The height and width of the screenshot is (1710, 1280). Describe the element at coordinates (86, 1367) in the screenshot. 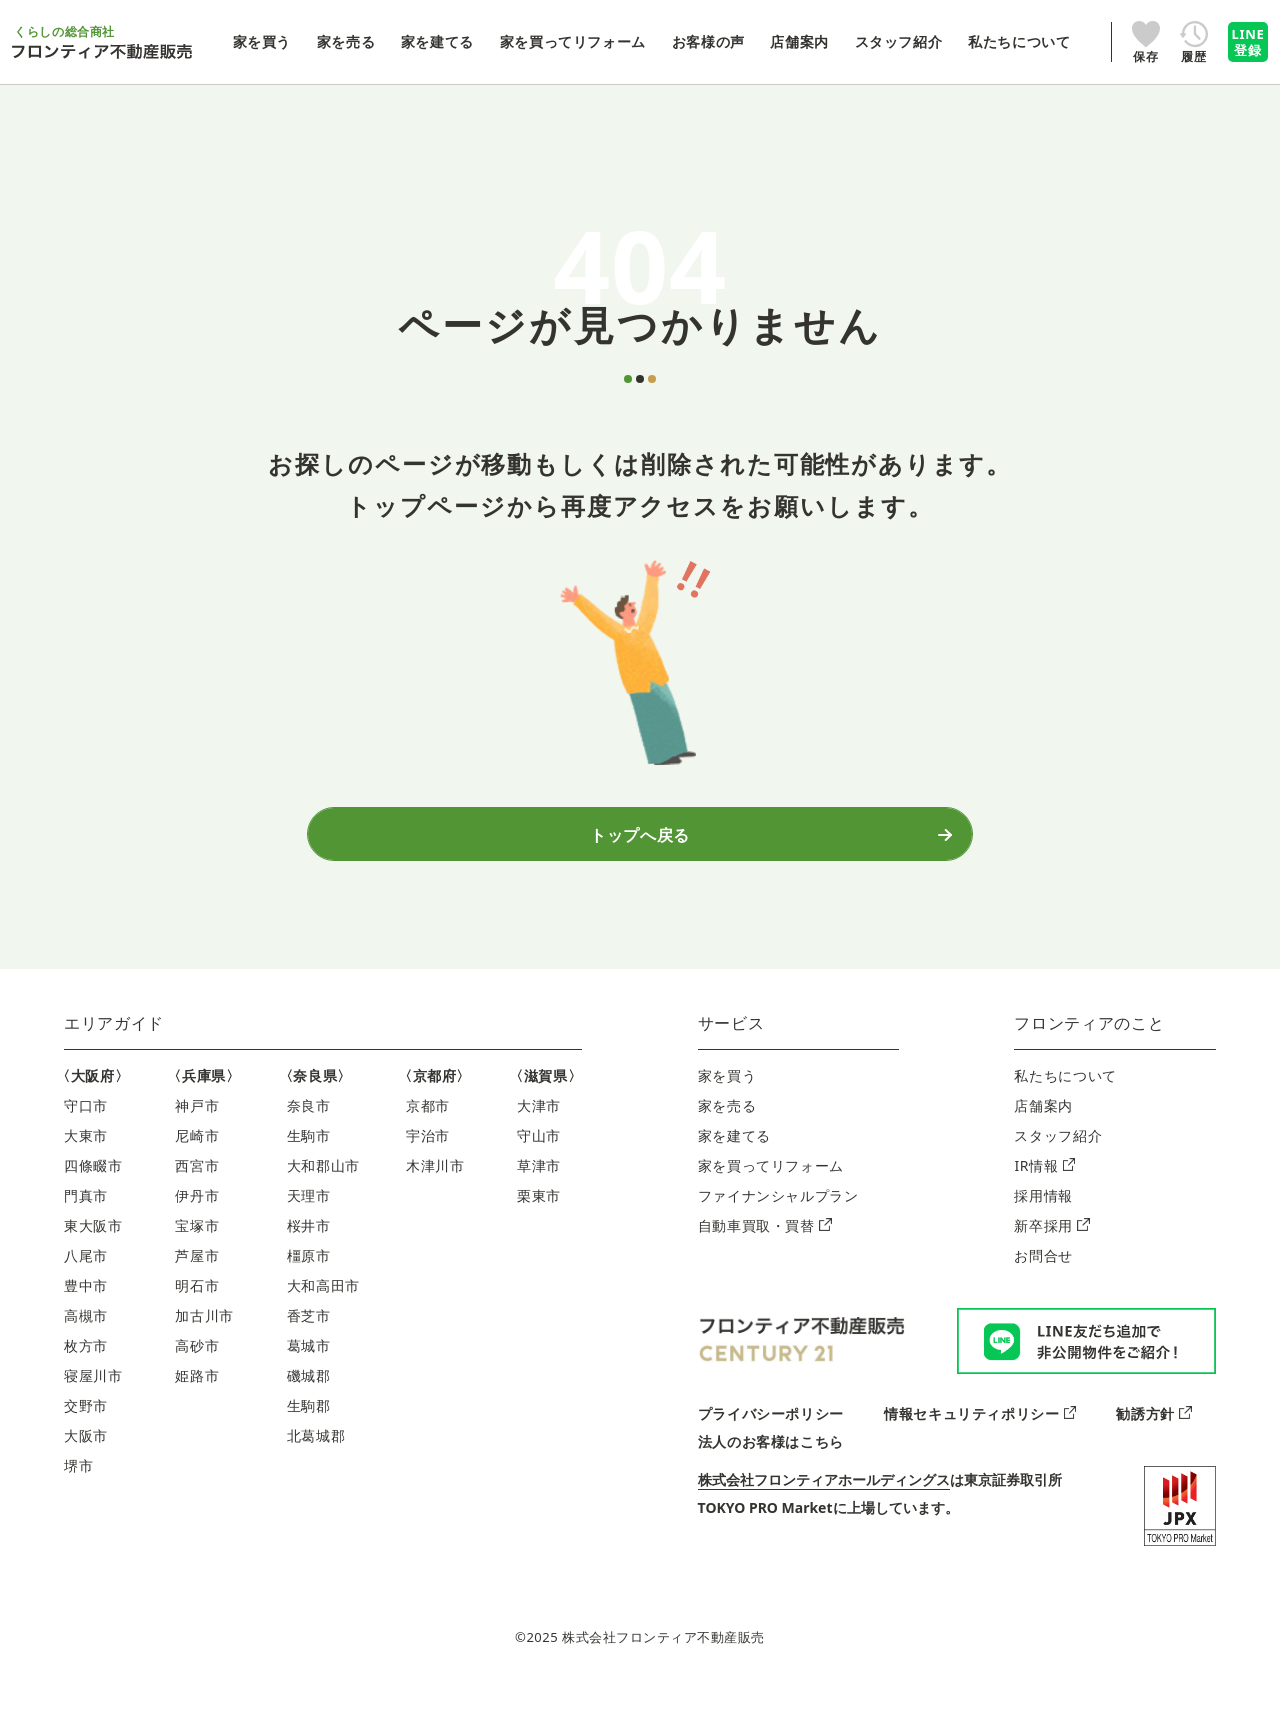

I see `枚方市` at that location.